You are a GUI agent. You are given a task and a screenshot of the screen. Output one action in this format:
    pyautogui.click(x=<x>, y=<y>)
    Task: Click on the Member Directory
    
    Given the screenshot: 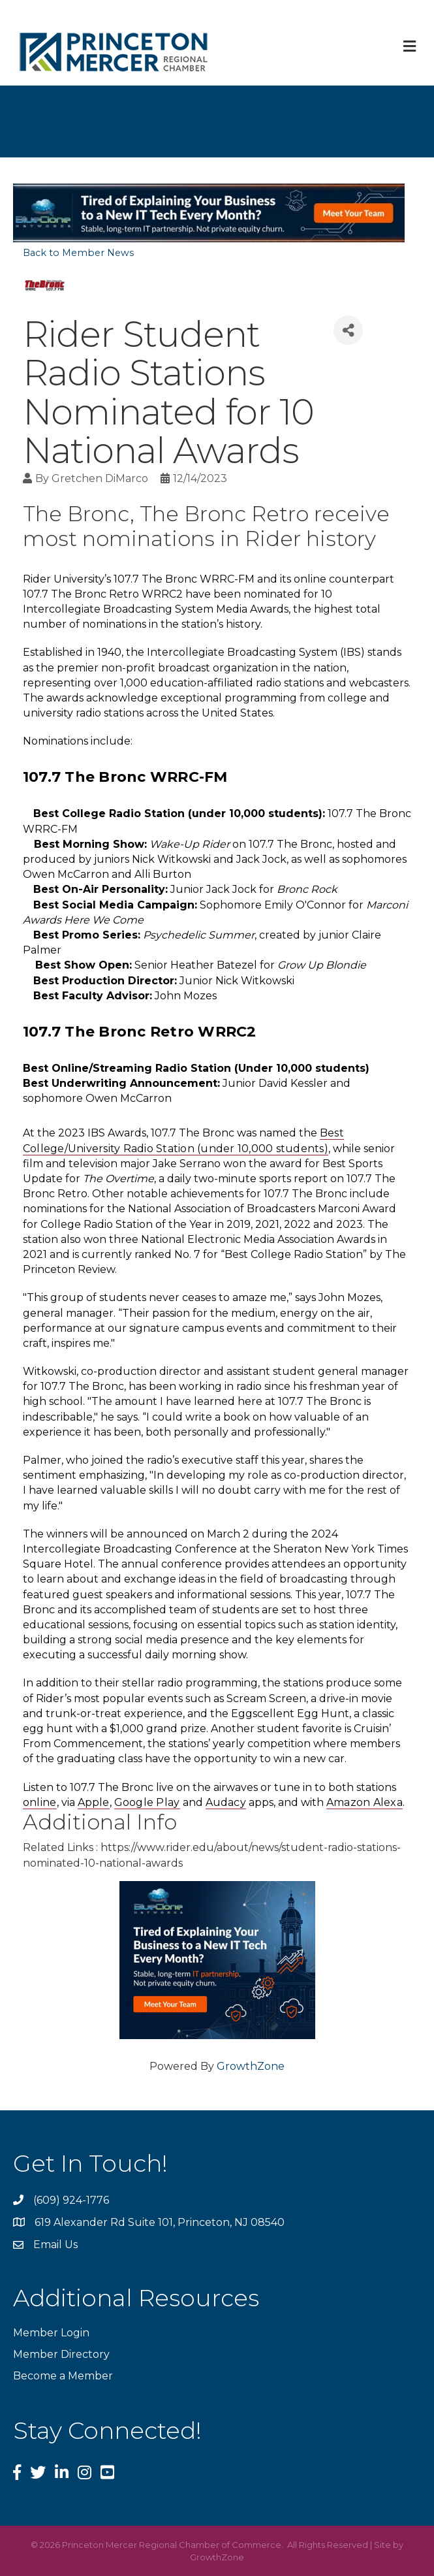 What is the action you would take?
    pyautogui.click(x=61, y=2354)
    